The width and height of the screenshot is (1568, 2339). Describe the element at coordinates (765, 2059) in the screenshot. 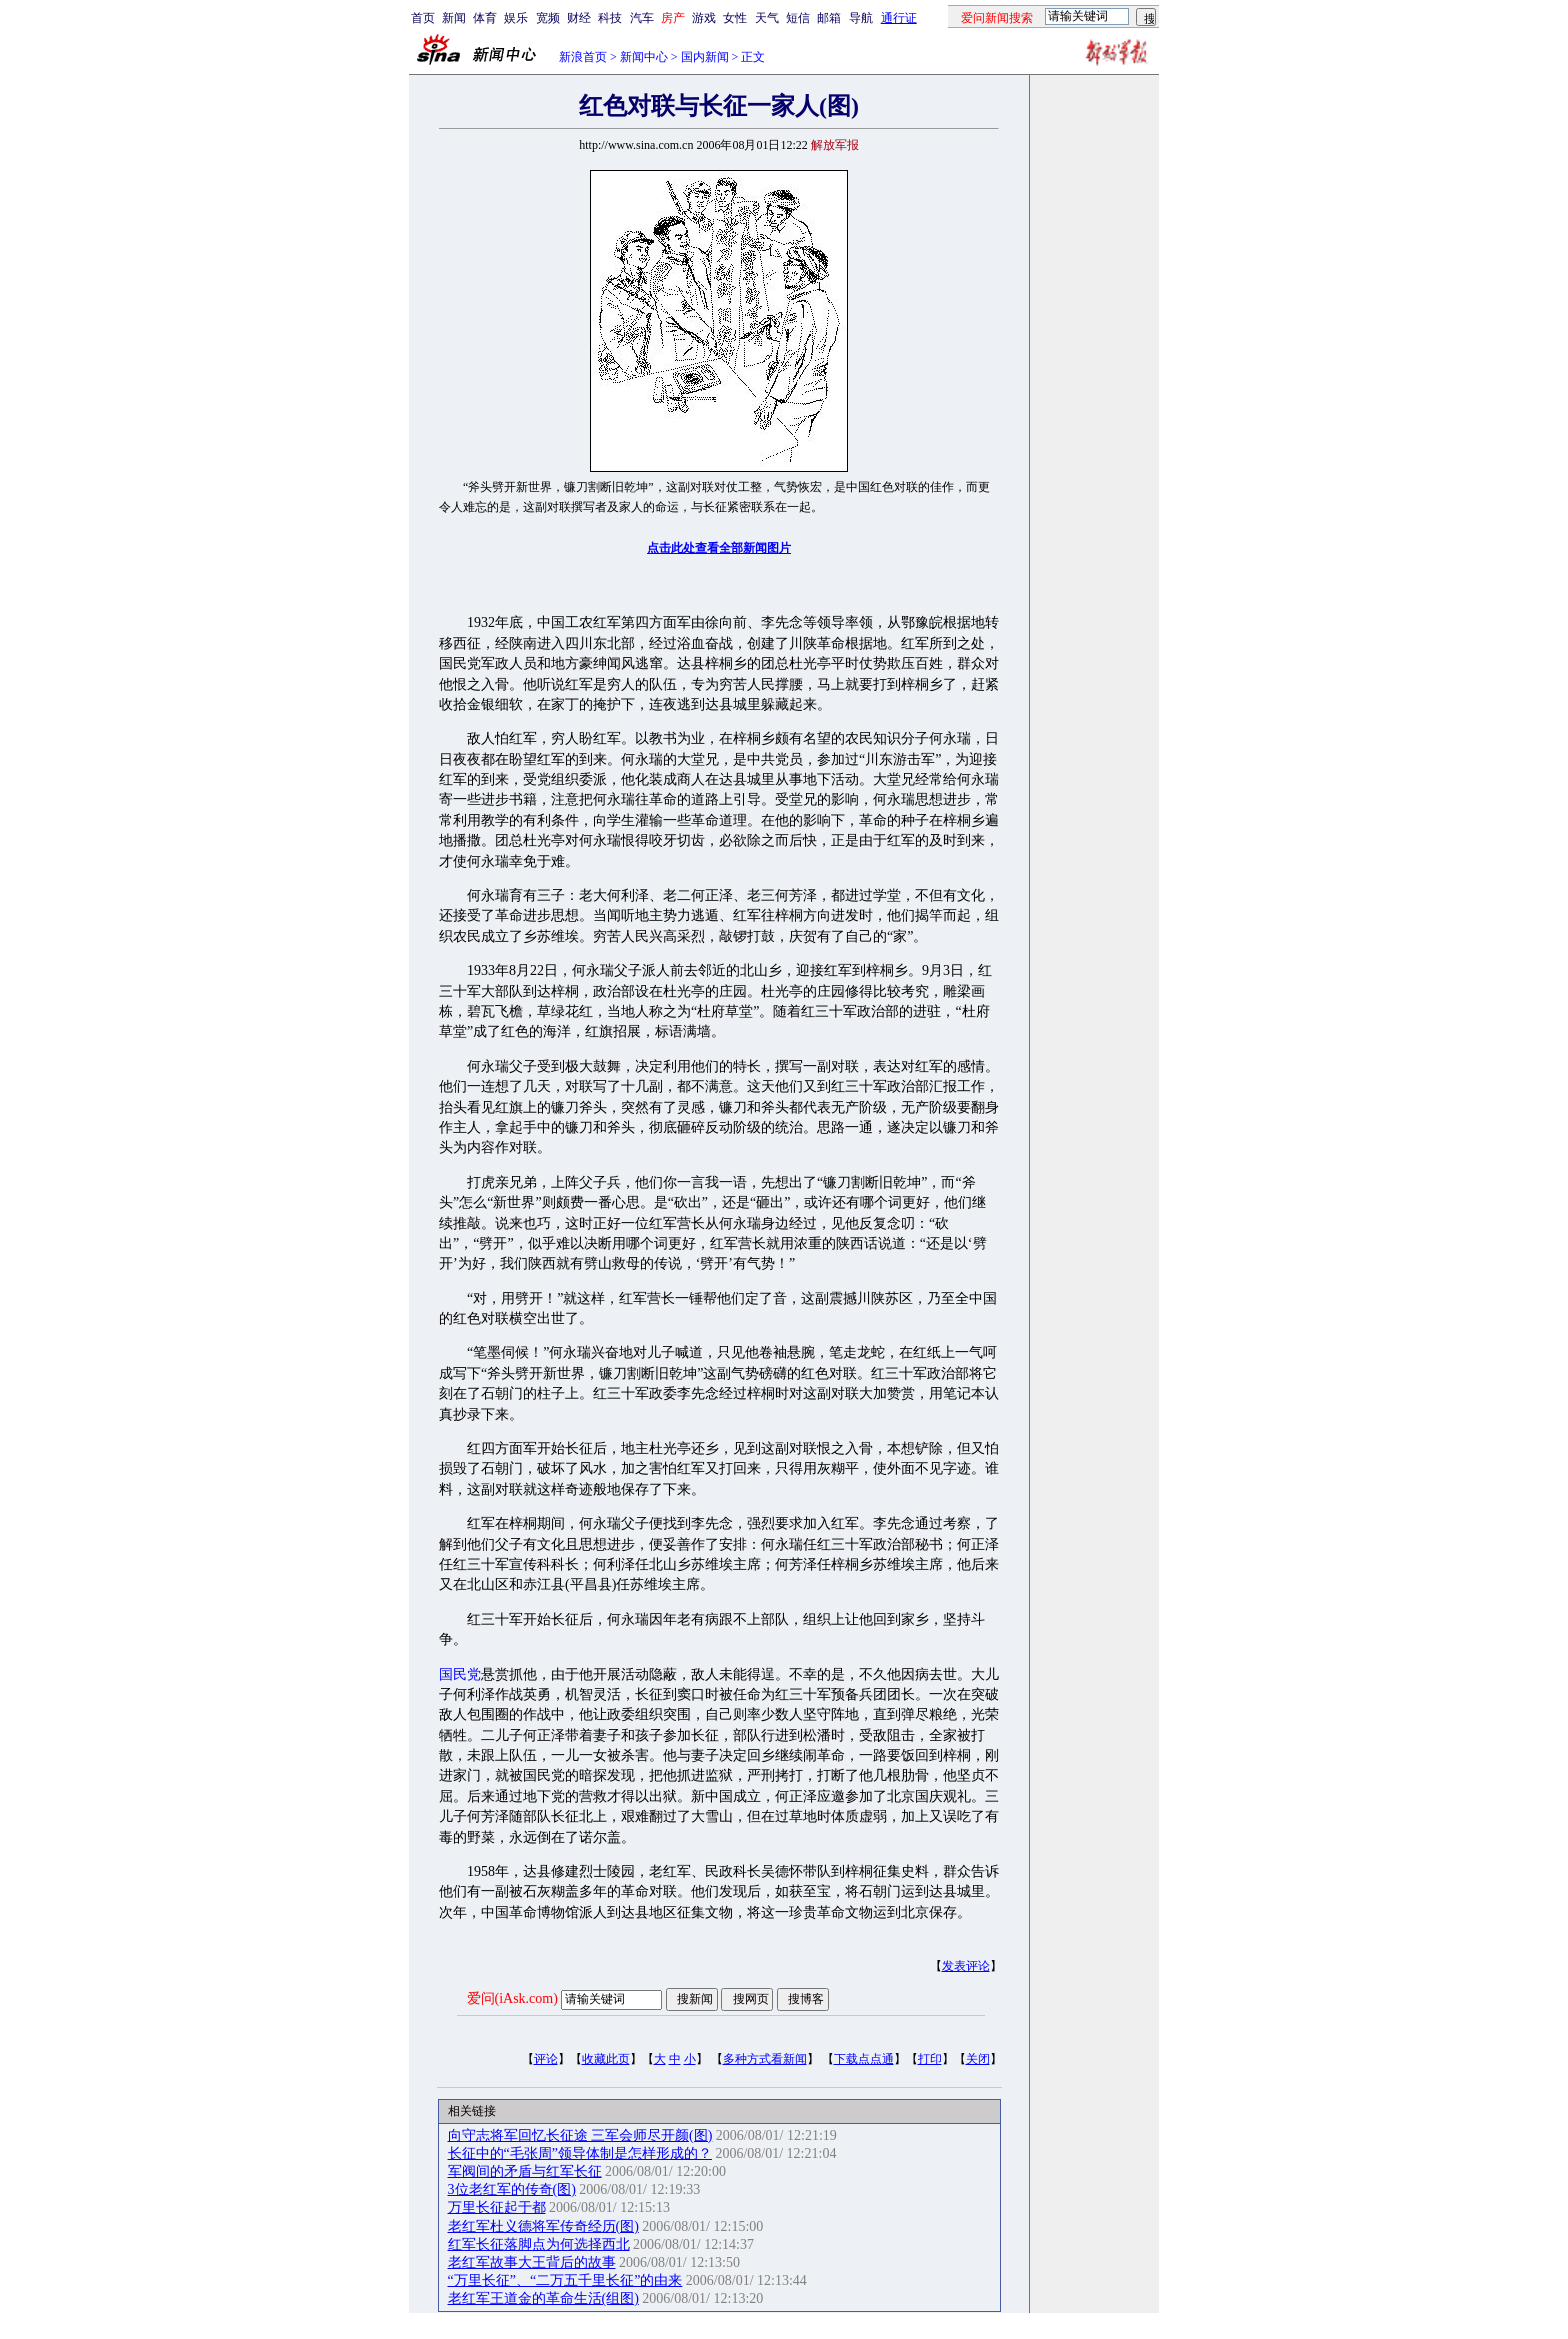

I see `多种方式看新闻` at that location.